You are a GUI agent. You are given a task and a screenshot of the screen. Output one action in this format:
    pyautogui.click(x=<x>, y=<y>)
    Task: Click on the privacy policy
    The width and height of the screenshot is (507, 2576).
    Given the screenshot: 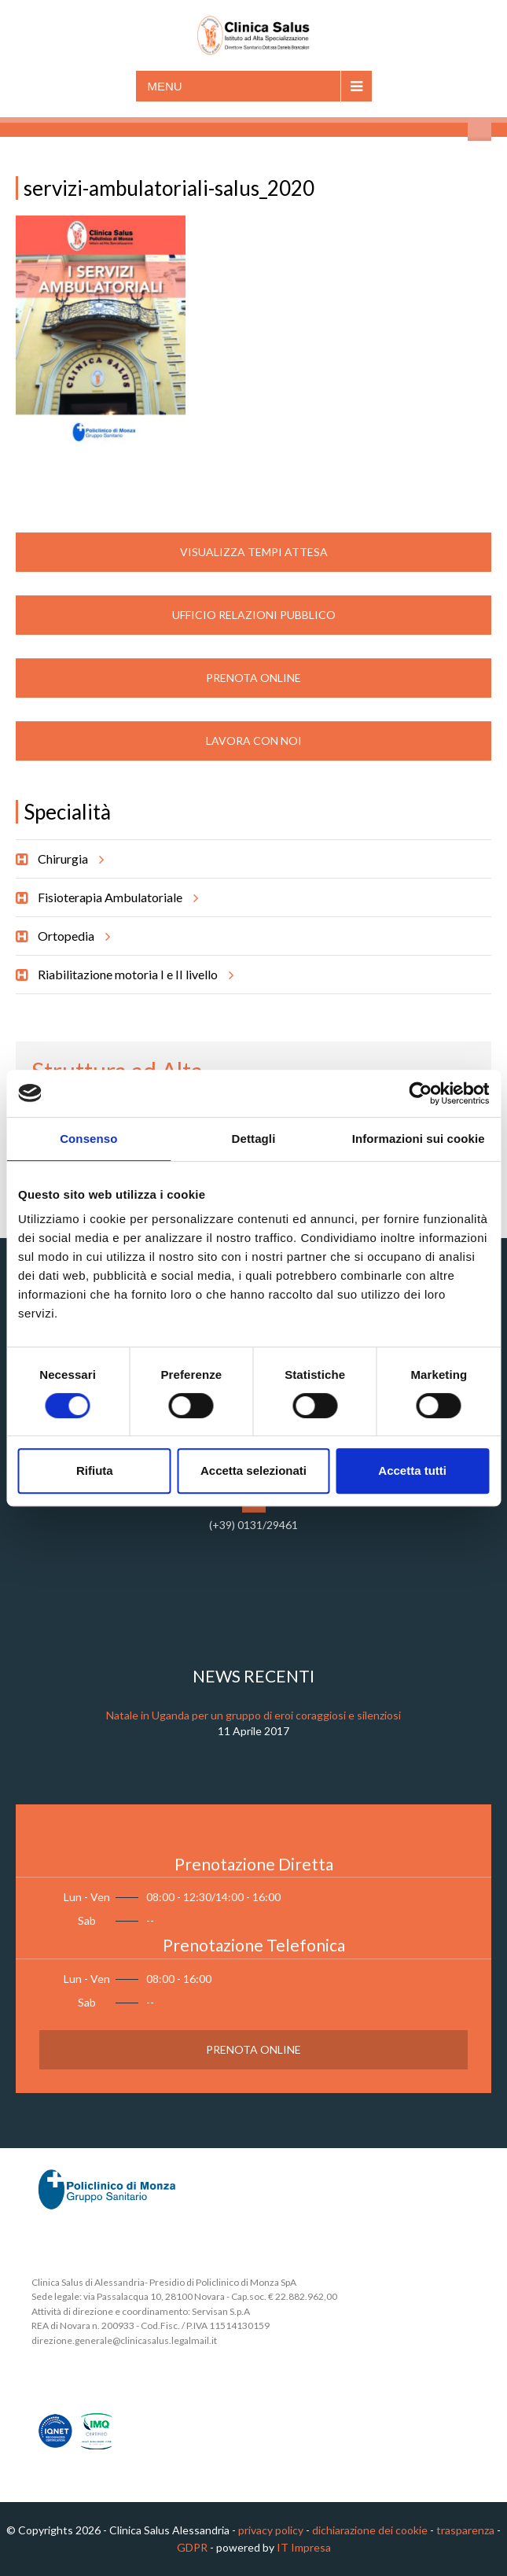 What is the action you would take?
    pyautogui.click(x=270, y=2530)
    